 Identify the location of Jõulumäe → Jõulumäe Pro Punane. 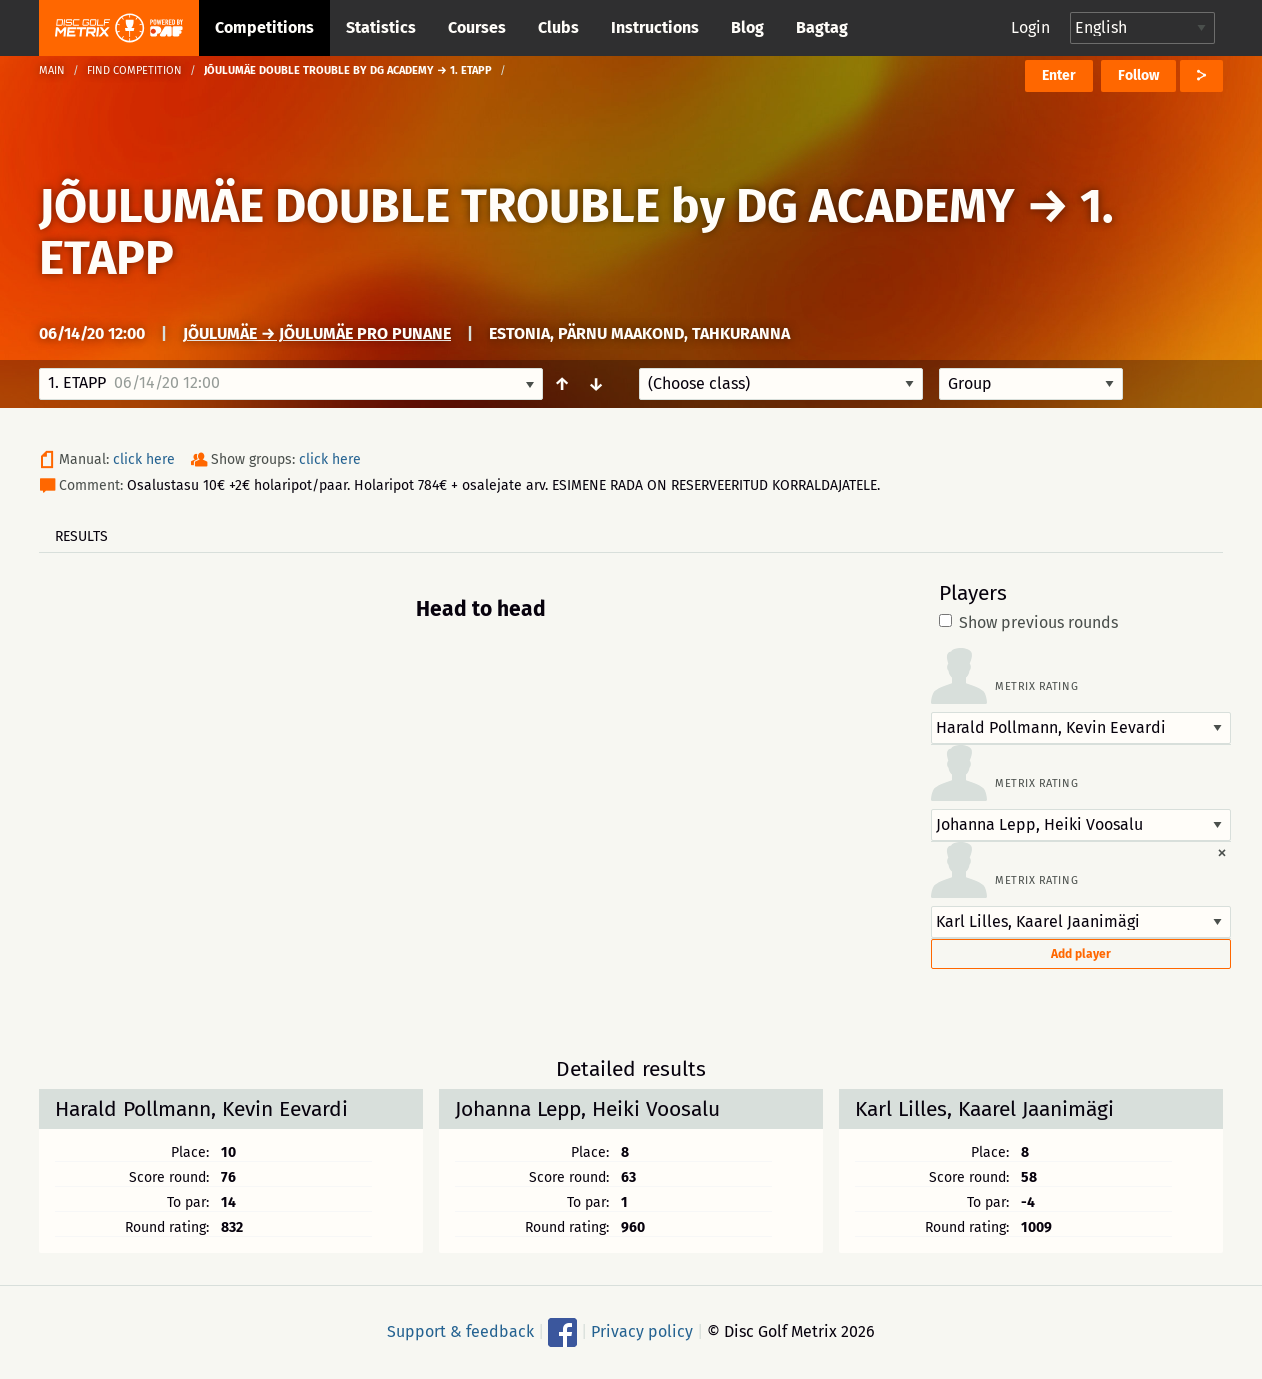
(317, 333).